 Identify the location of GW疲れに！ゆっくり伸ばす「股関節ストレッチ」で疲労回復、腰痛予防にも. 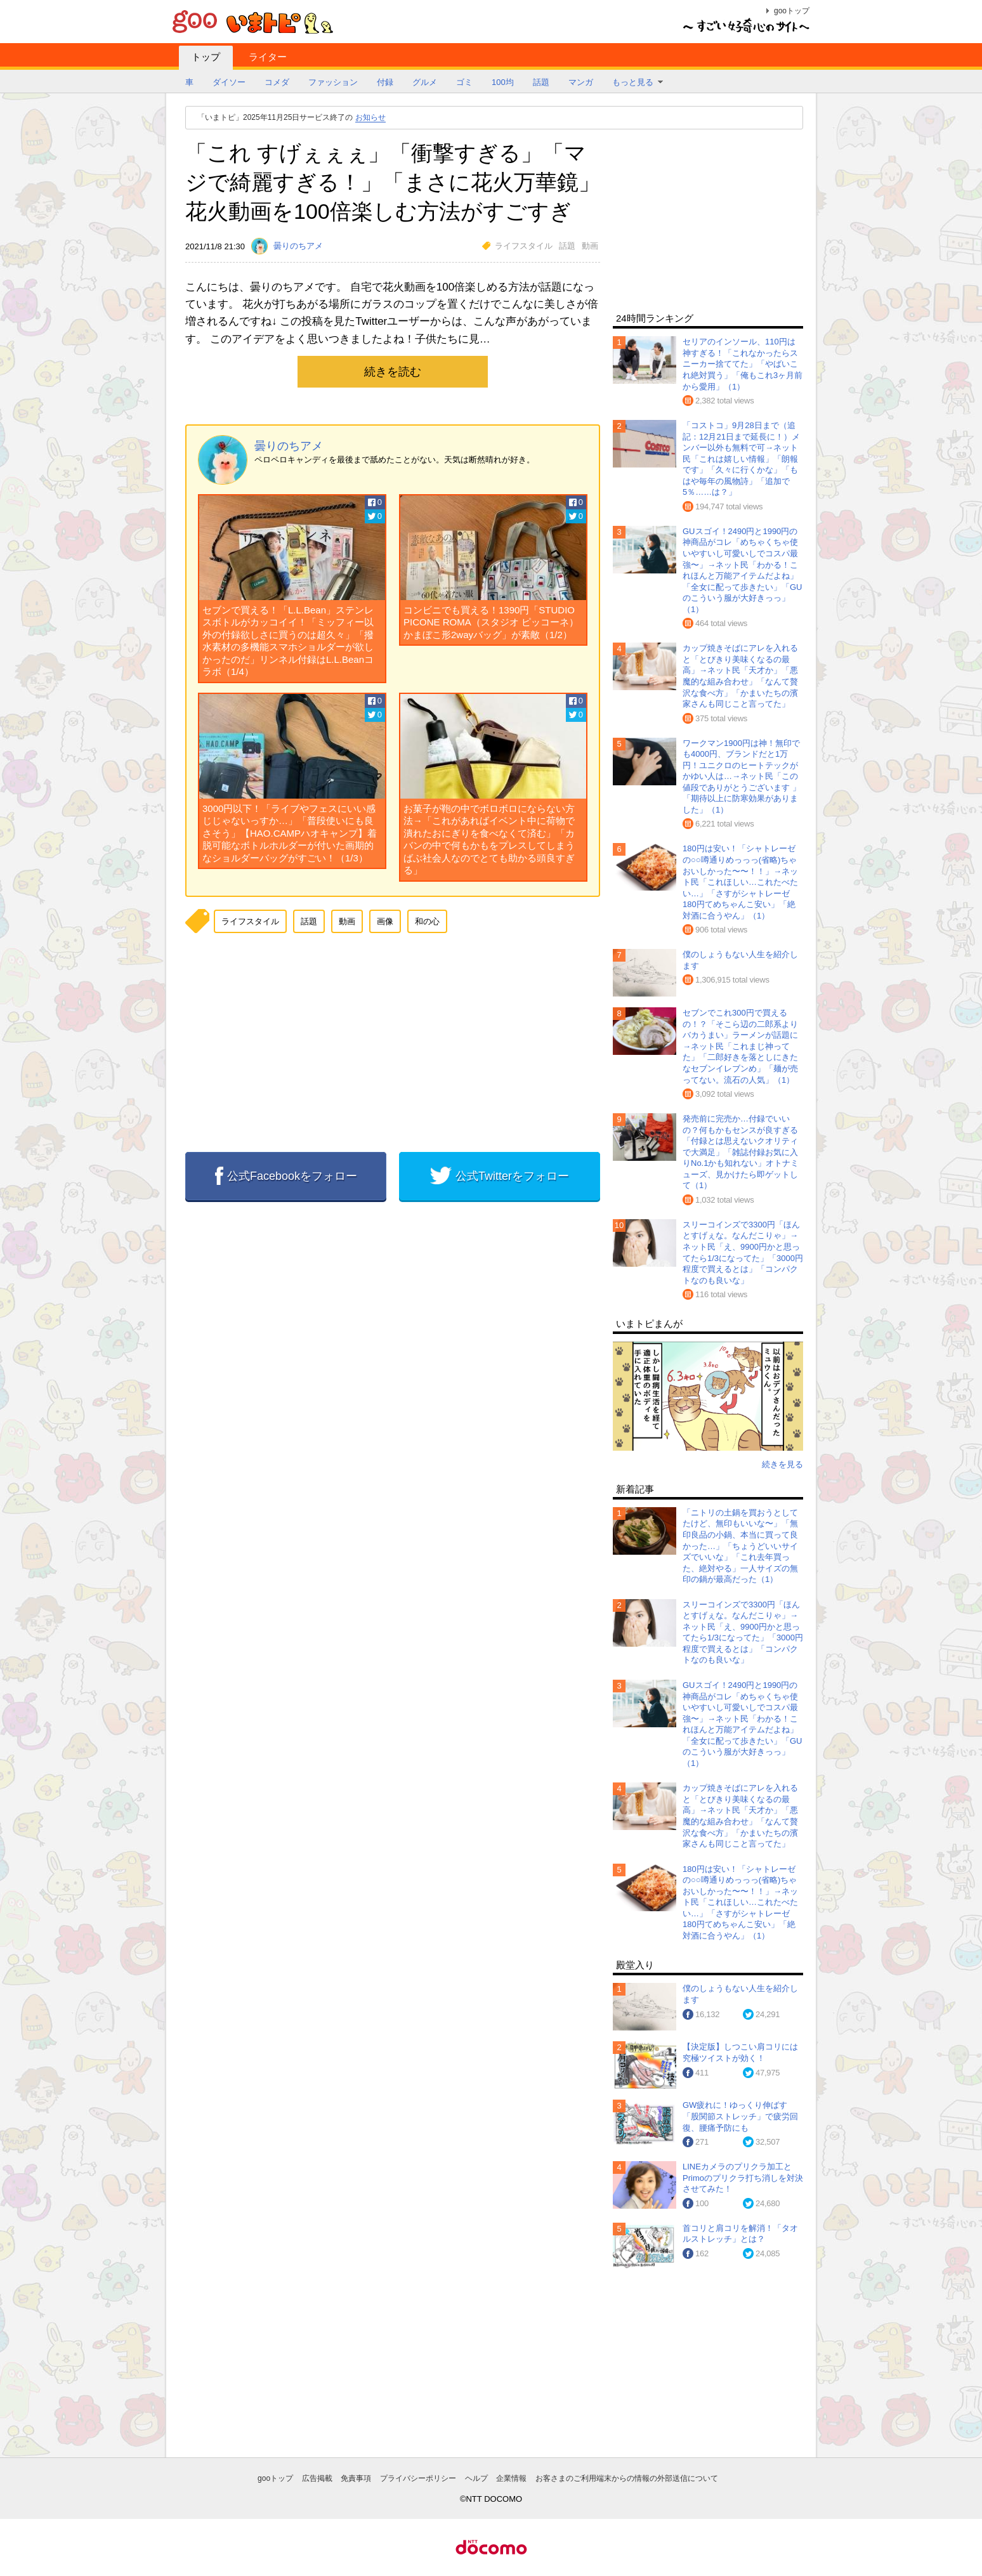
(740, 2116).